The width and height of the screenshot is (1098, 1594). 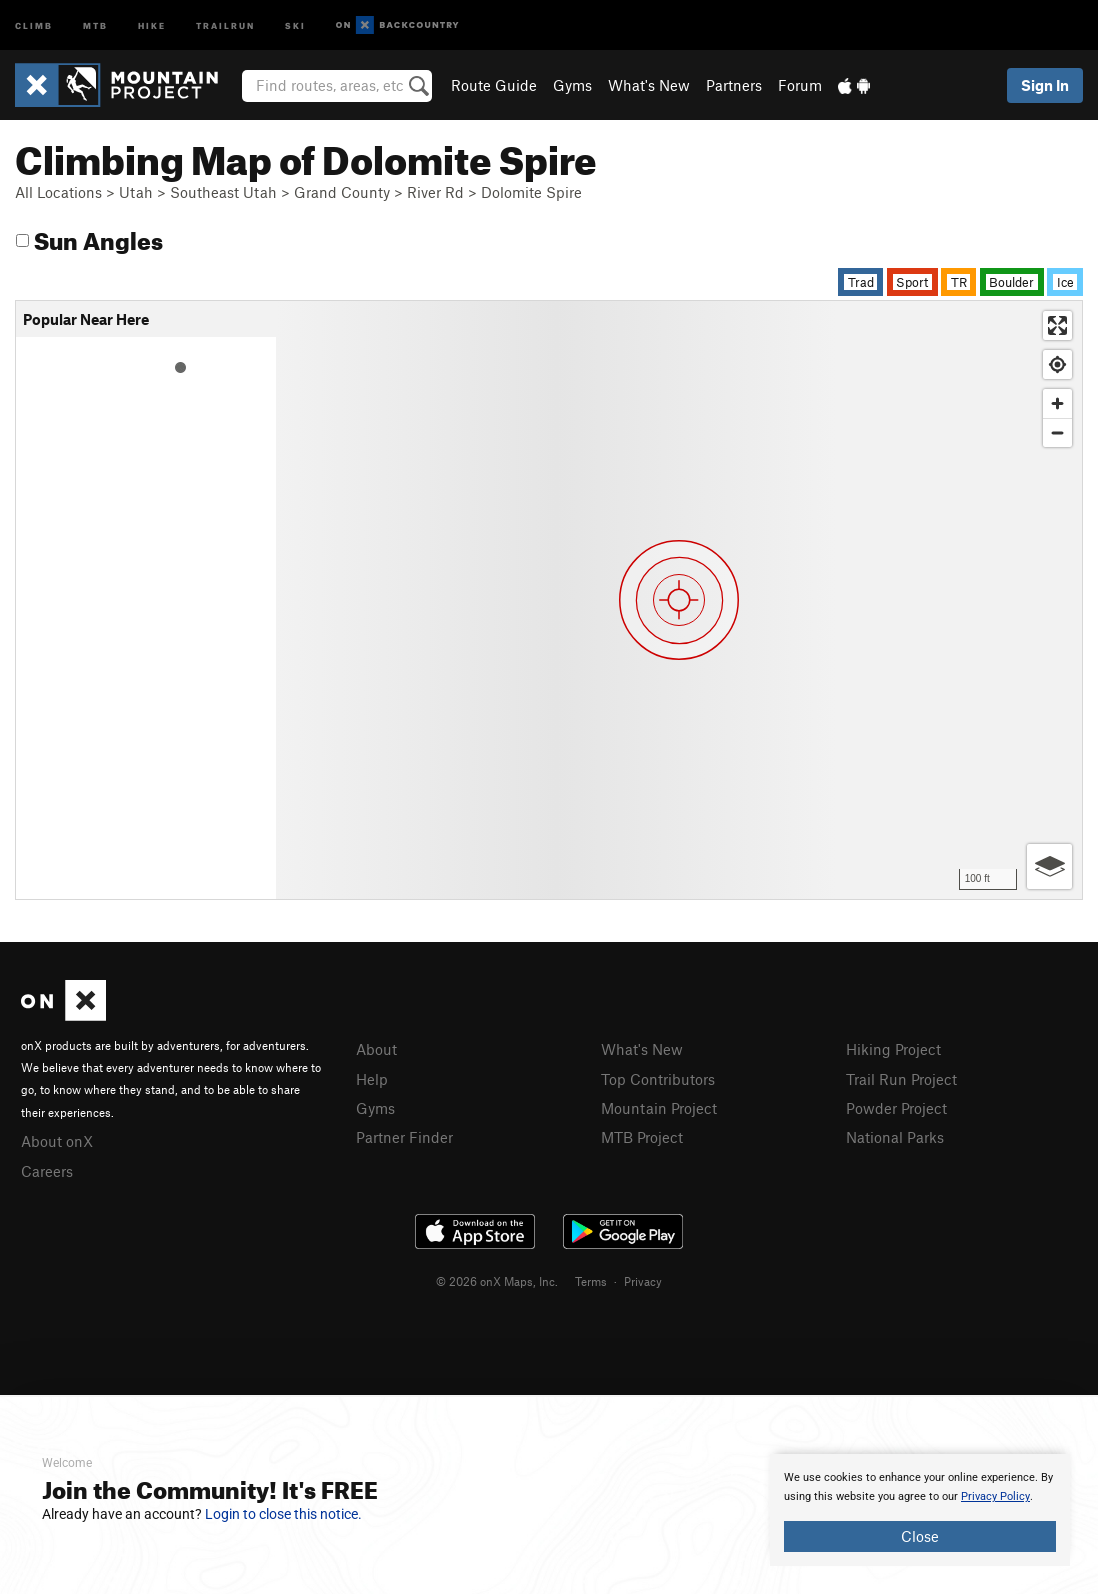 I want to click on Hiking Project, so click(x=893, y=1049).